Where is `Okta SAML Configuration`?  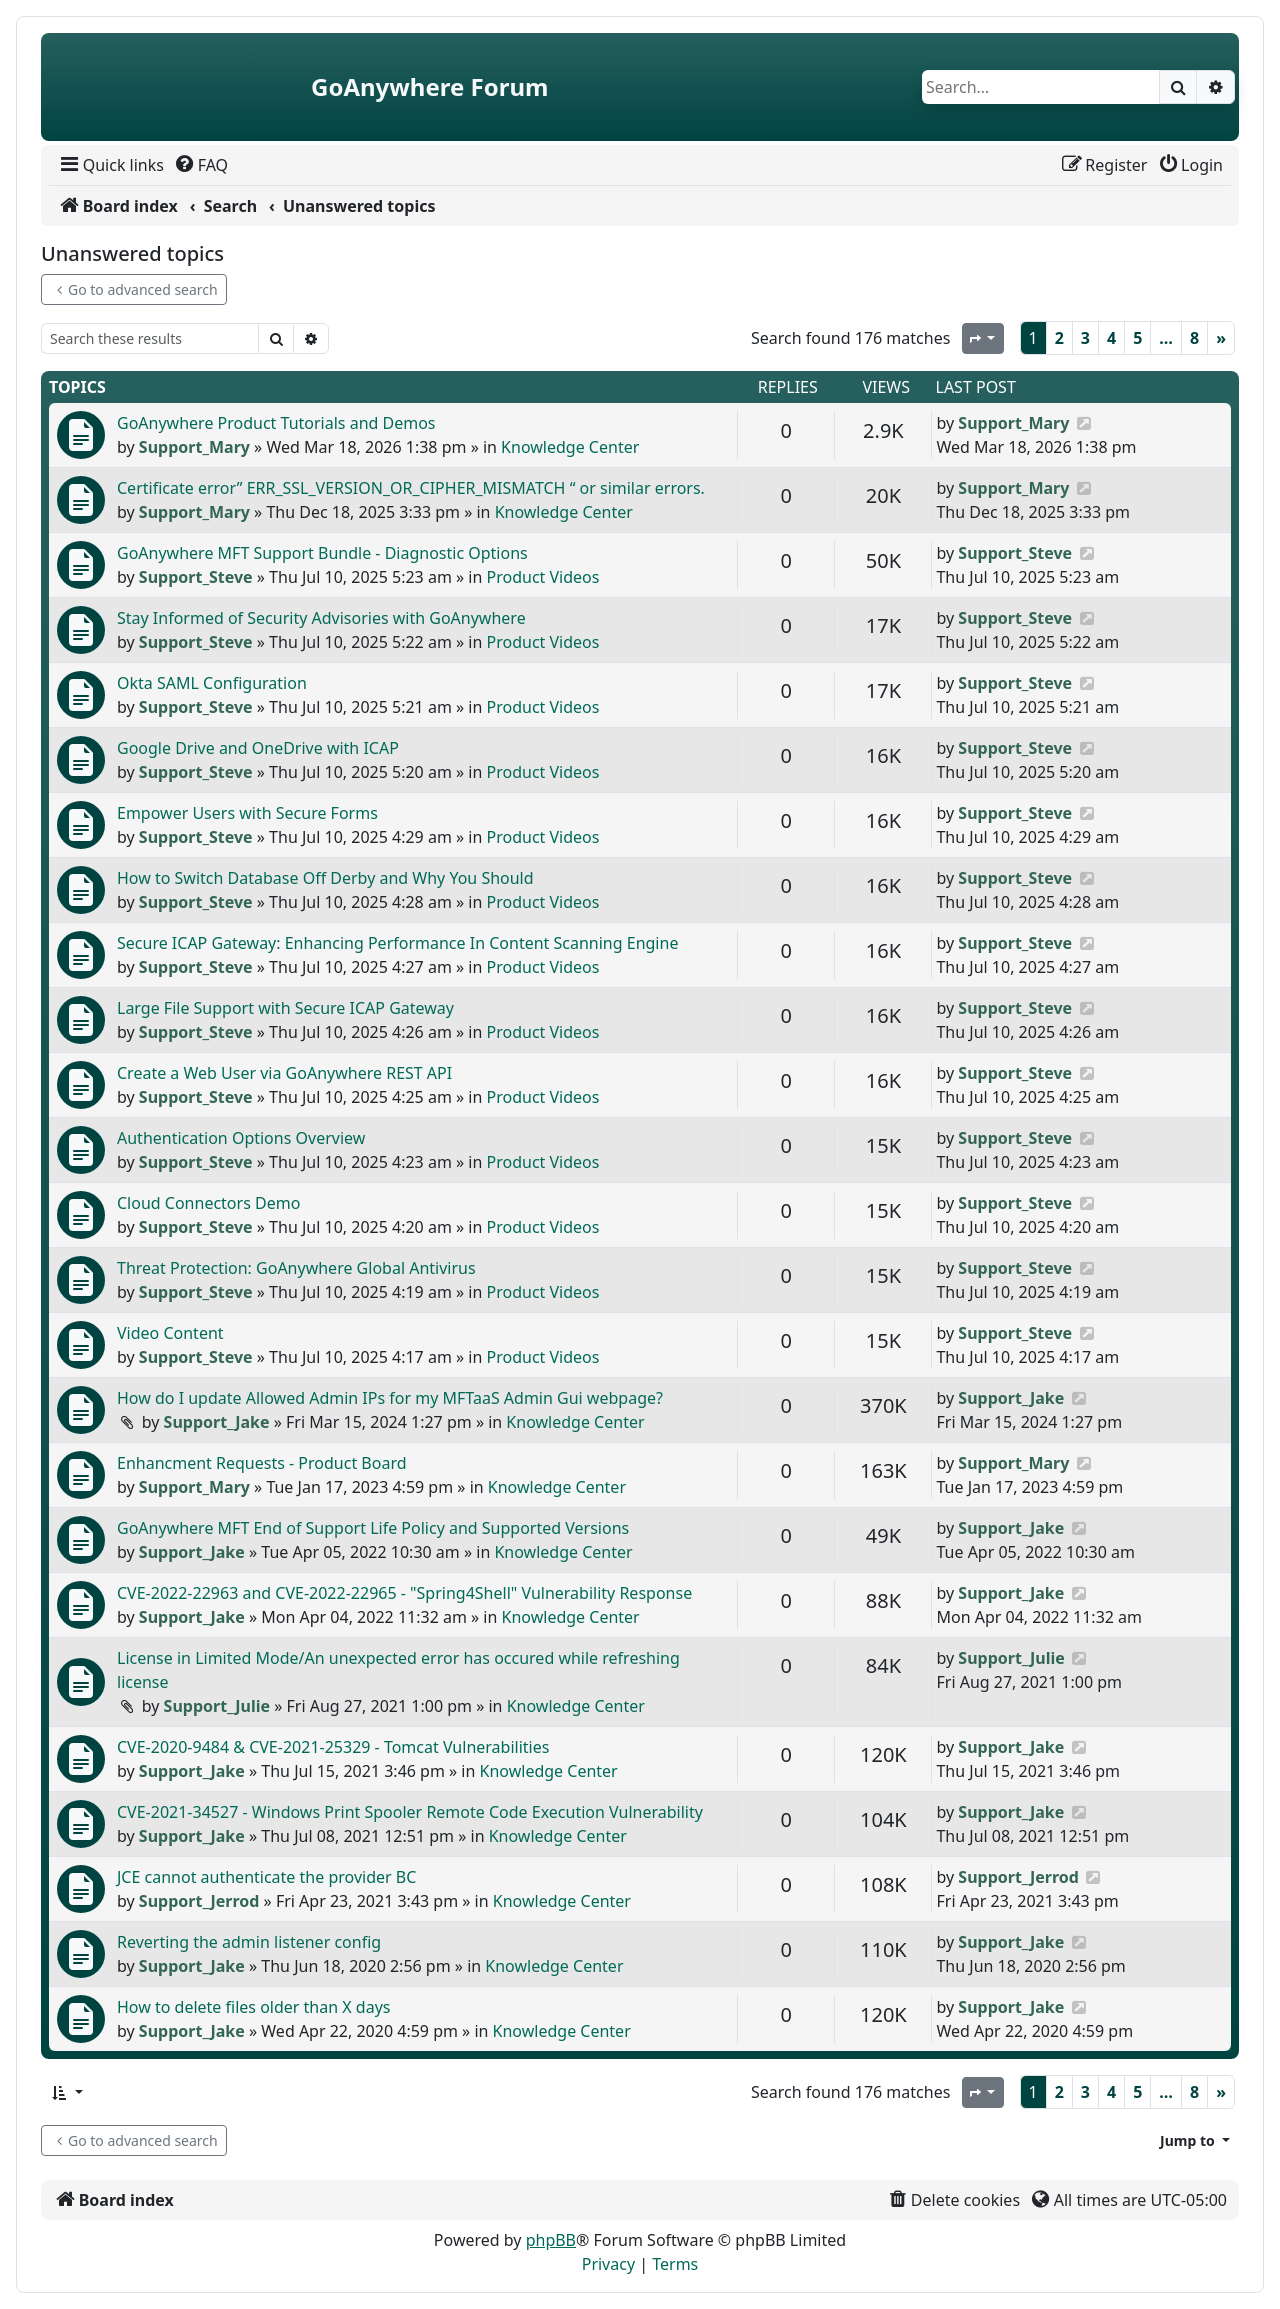 Okta SAML Configuration is located at coordinates (212, 683).